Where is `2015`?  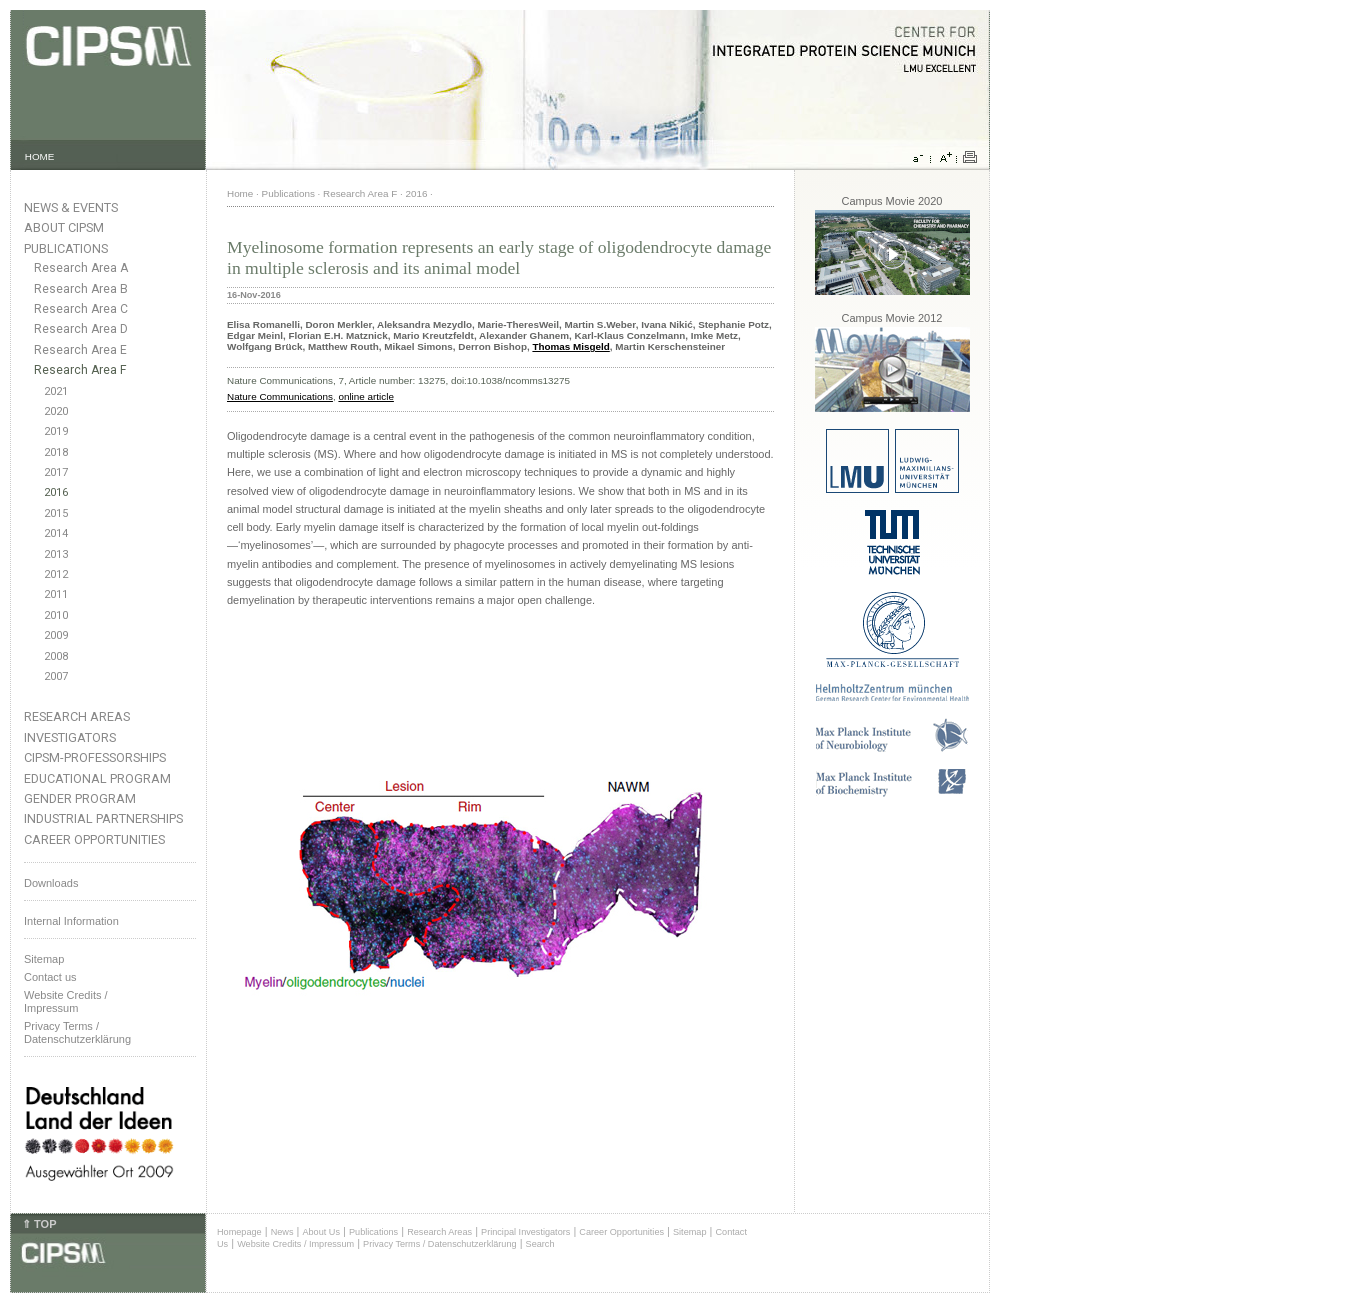
2015 is located at coordinates (56, 513).